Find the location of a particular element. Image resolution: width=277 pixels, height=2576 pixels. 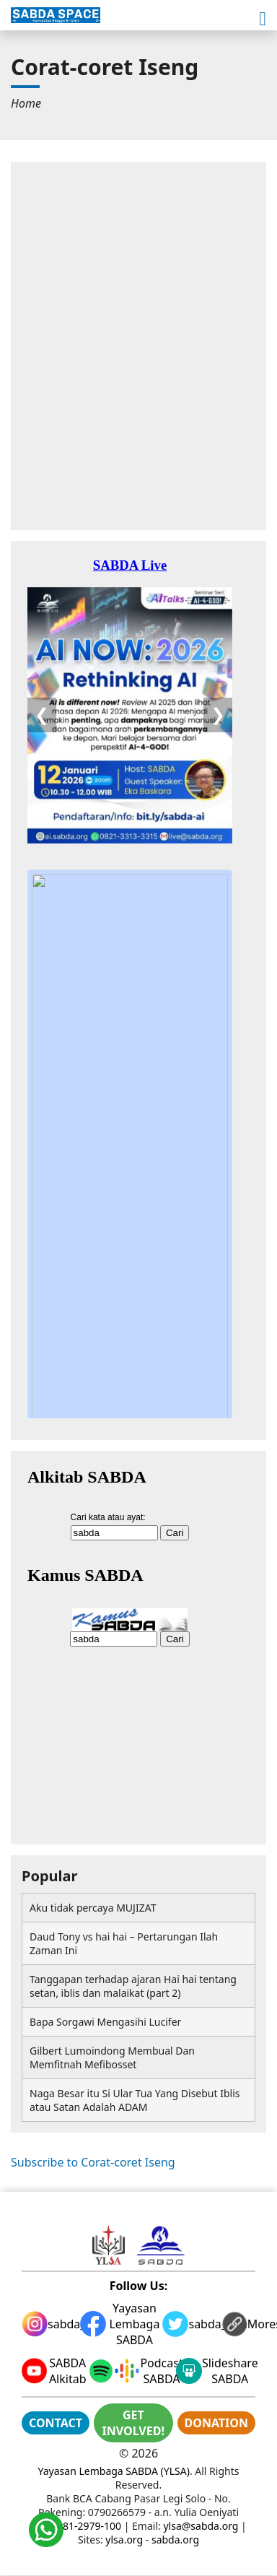

DONATION is located at coordinates (216, 2423).